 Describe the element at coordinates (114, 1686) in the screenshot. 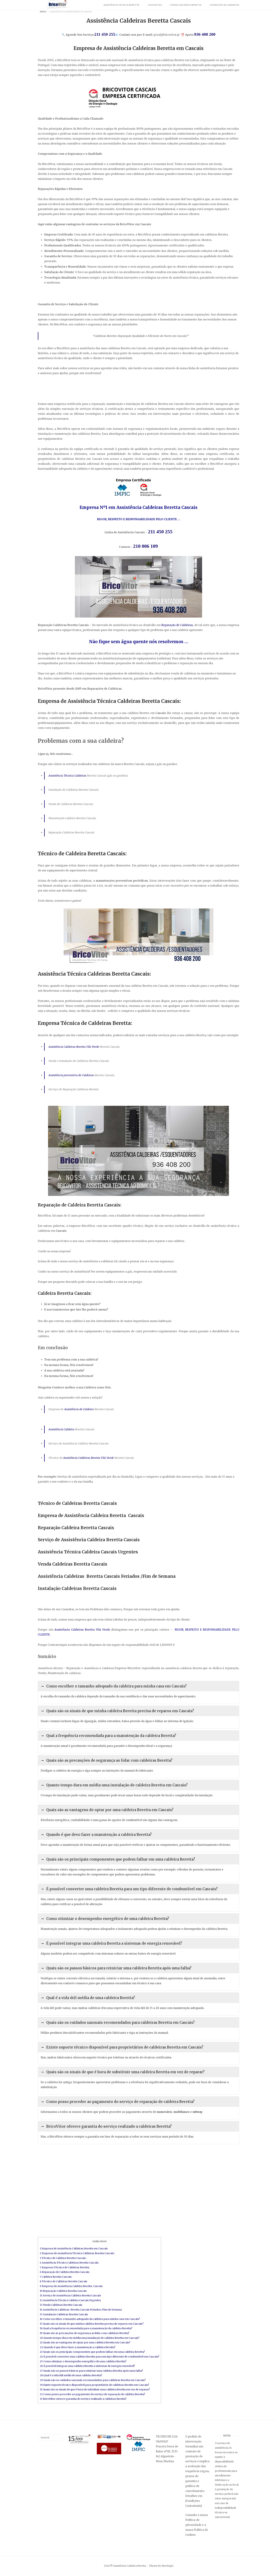

I see `Como escolher o tamanho adequado da caldeira para minha casa em Cascais? [button]` at that location.